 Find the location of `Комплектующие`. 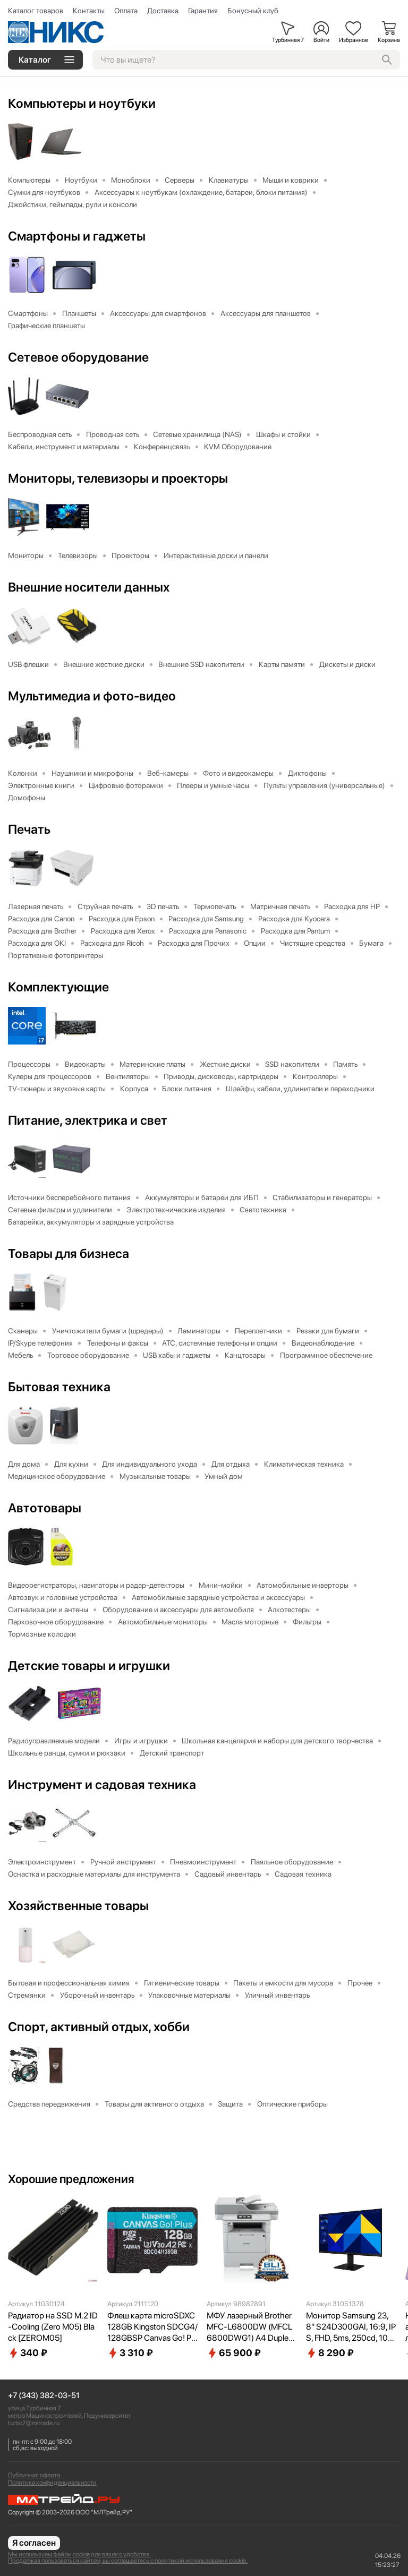

Комплектующие is located at coordinates (58, 987).